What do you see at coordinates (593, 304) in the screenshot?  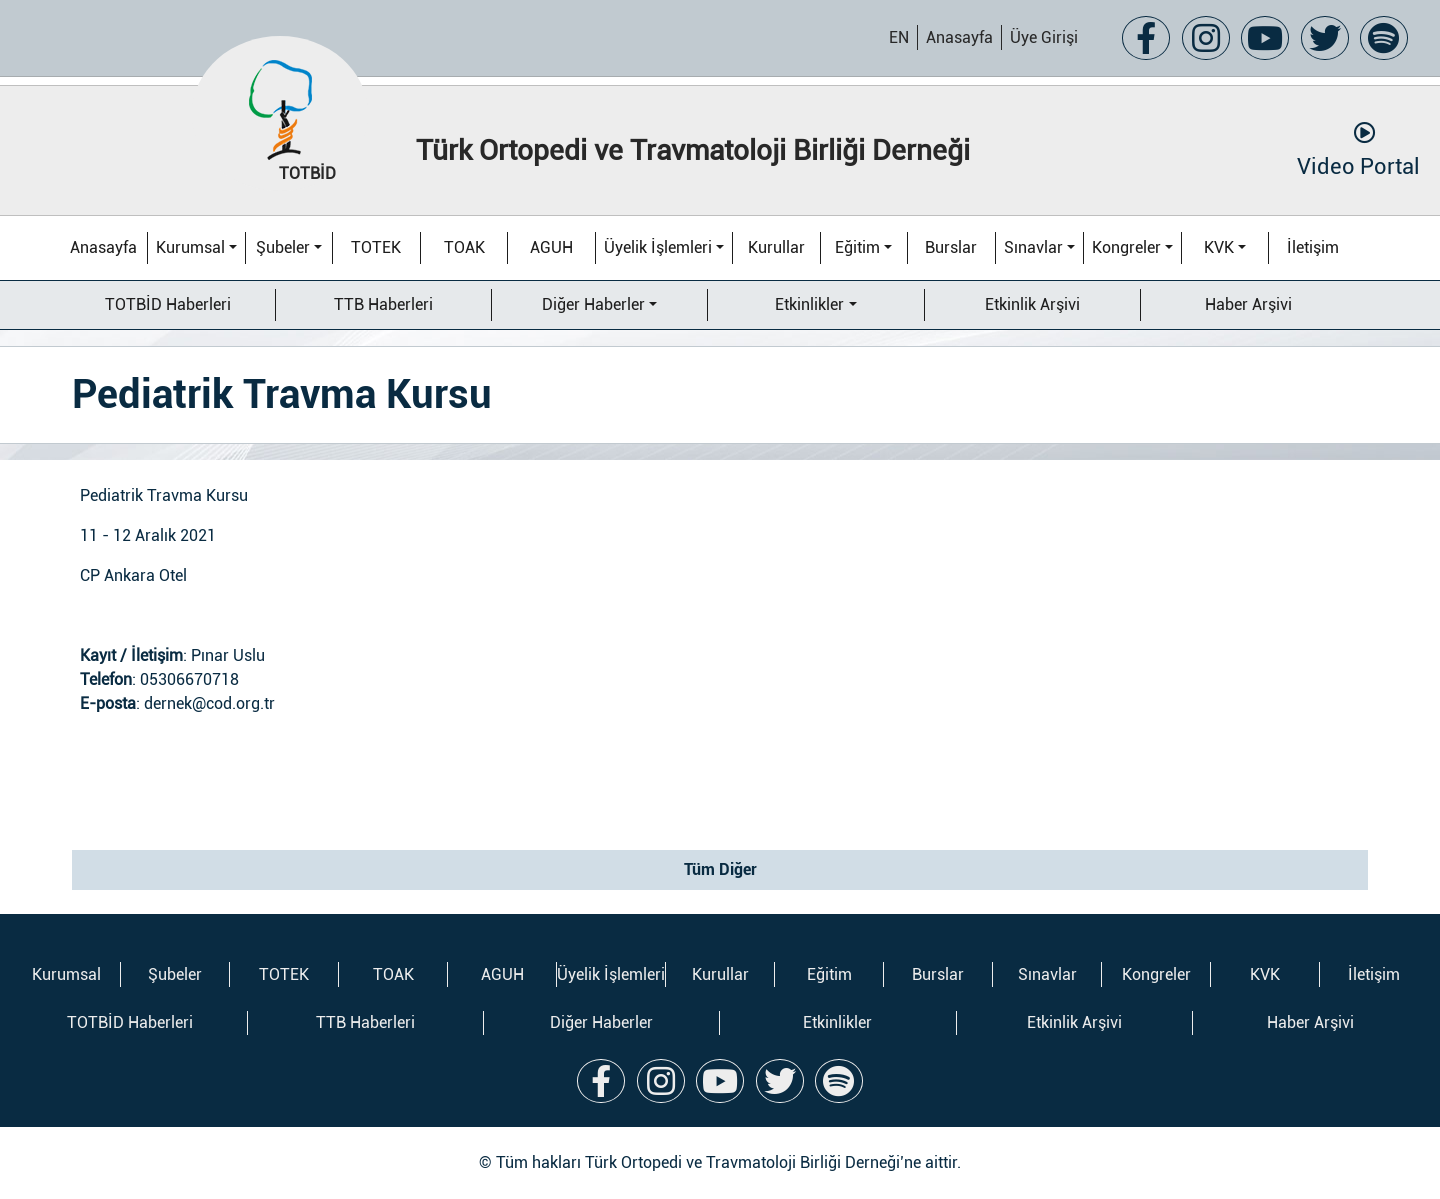 I see `Diğer Haberler` at bounding box center [593, 304].